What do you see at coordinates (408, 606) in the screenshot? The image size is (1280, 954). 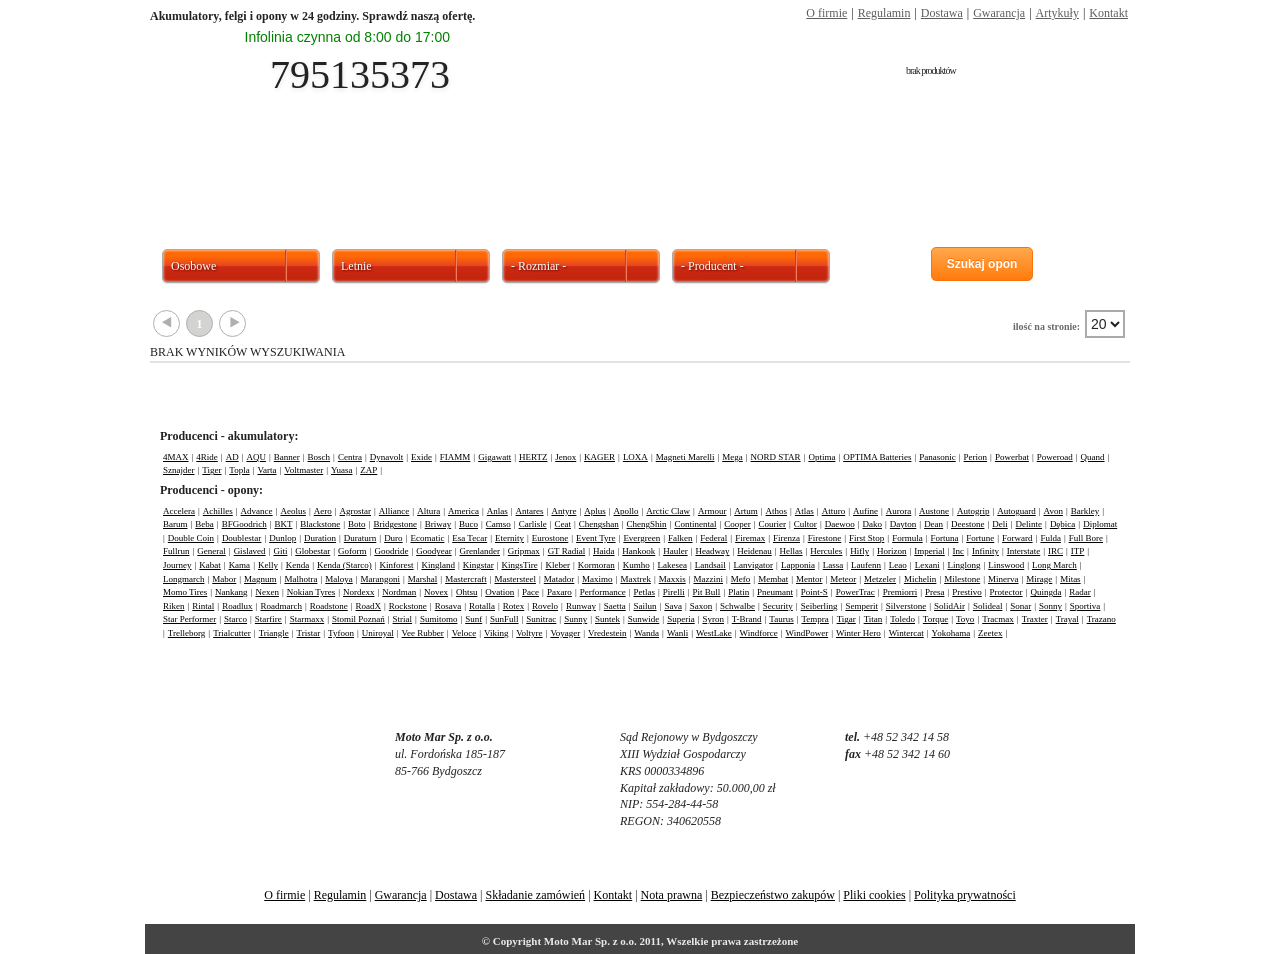 I see `Rockstone` at bounding box center [408, 606].